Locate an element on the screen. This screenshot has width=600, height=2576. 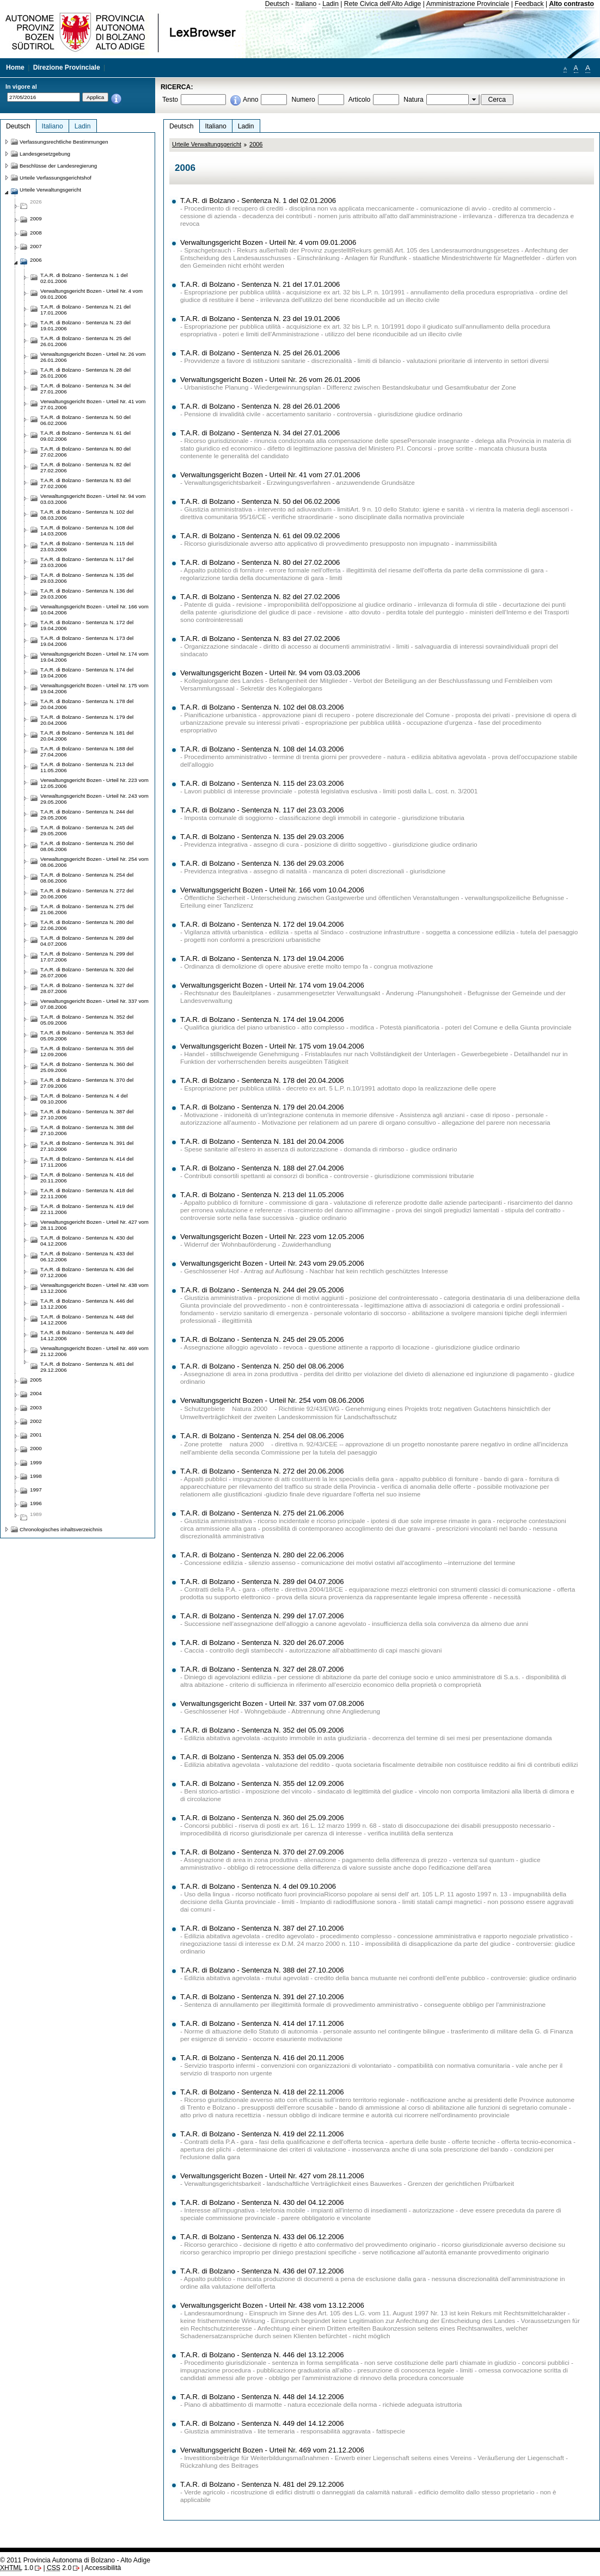
T.A.R. di Bolzano - Sentenza N. 272 del 20.06.2006 is located at coordinates (262, 1471).